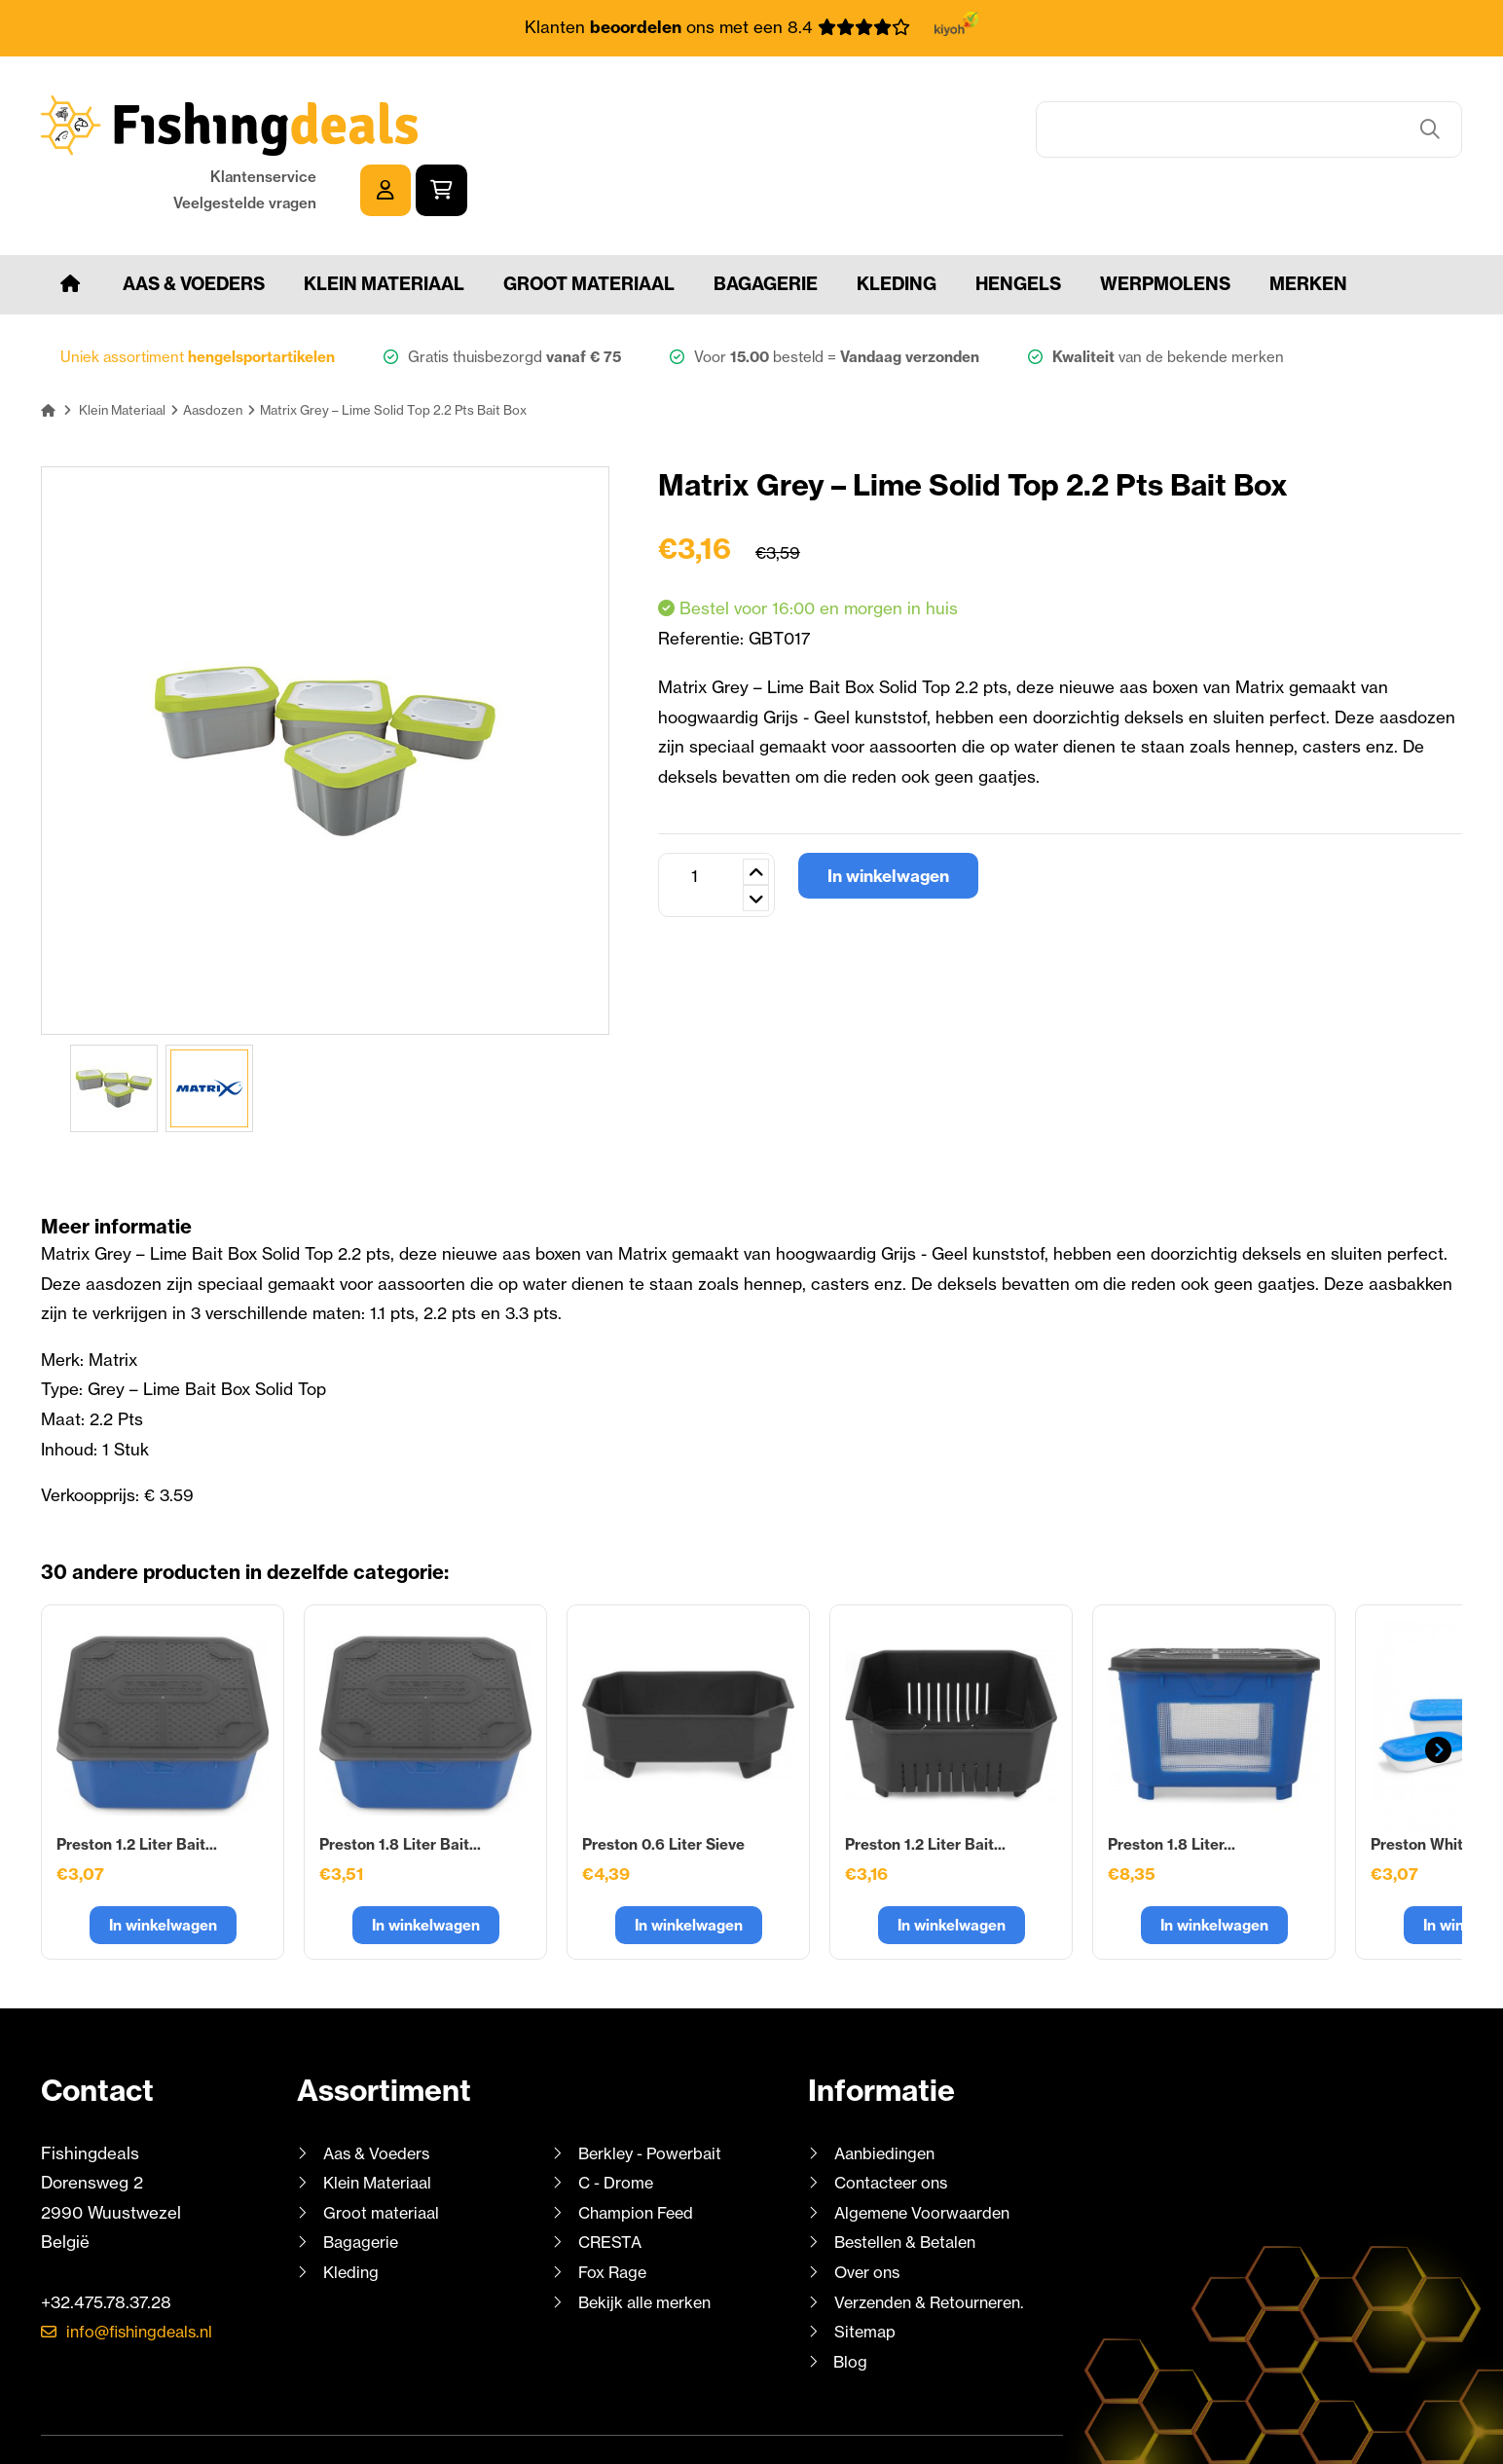 This screenshot has width=1503, height=2464. Describe the element at coordinates (1171, 1784) in the screenshot. I see `Preston 1.8 Liter...` at that location.